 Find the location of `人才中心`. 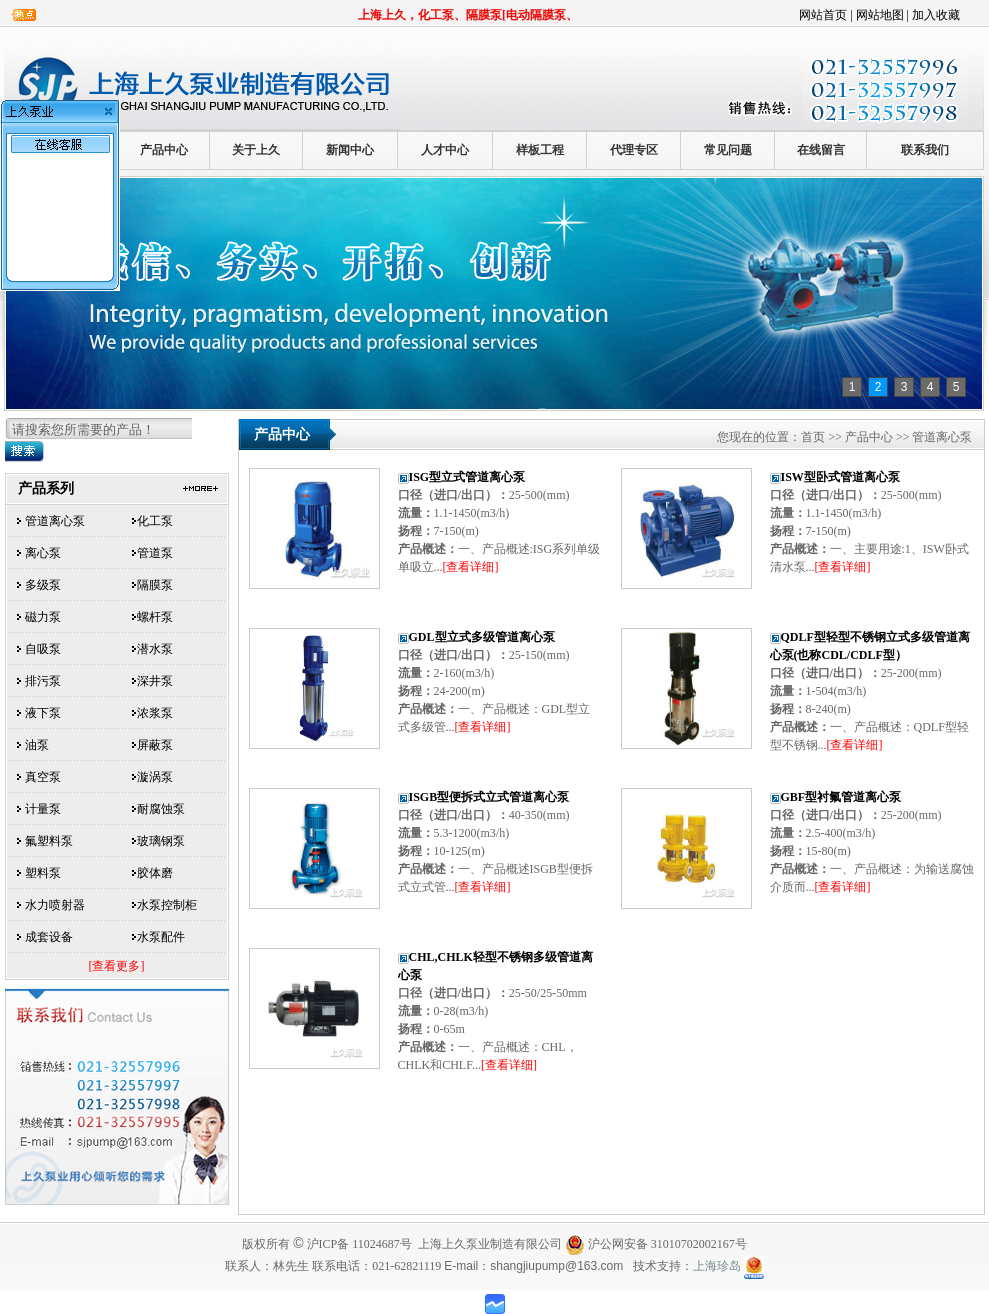

人才中心 is located at coordinates (445, 150).